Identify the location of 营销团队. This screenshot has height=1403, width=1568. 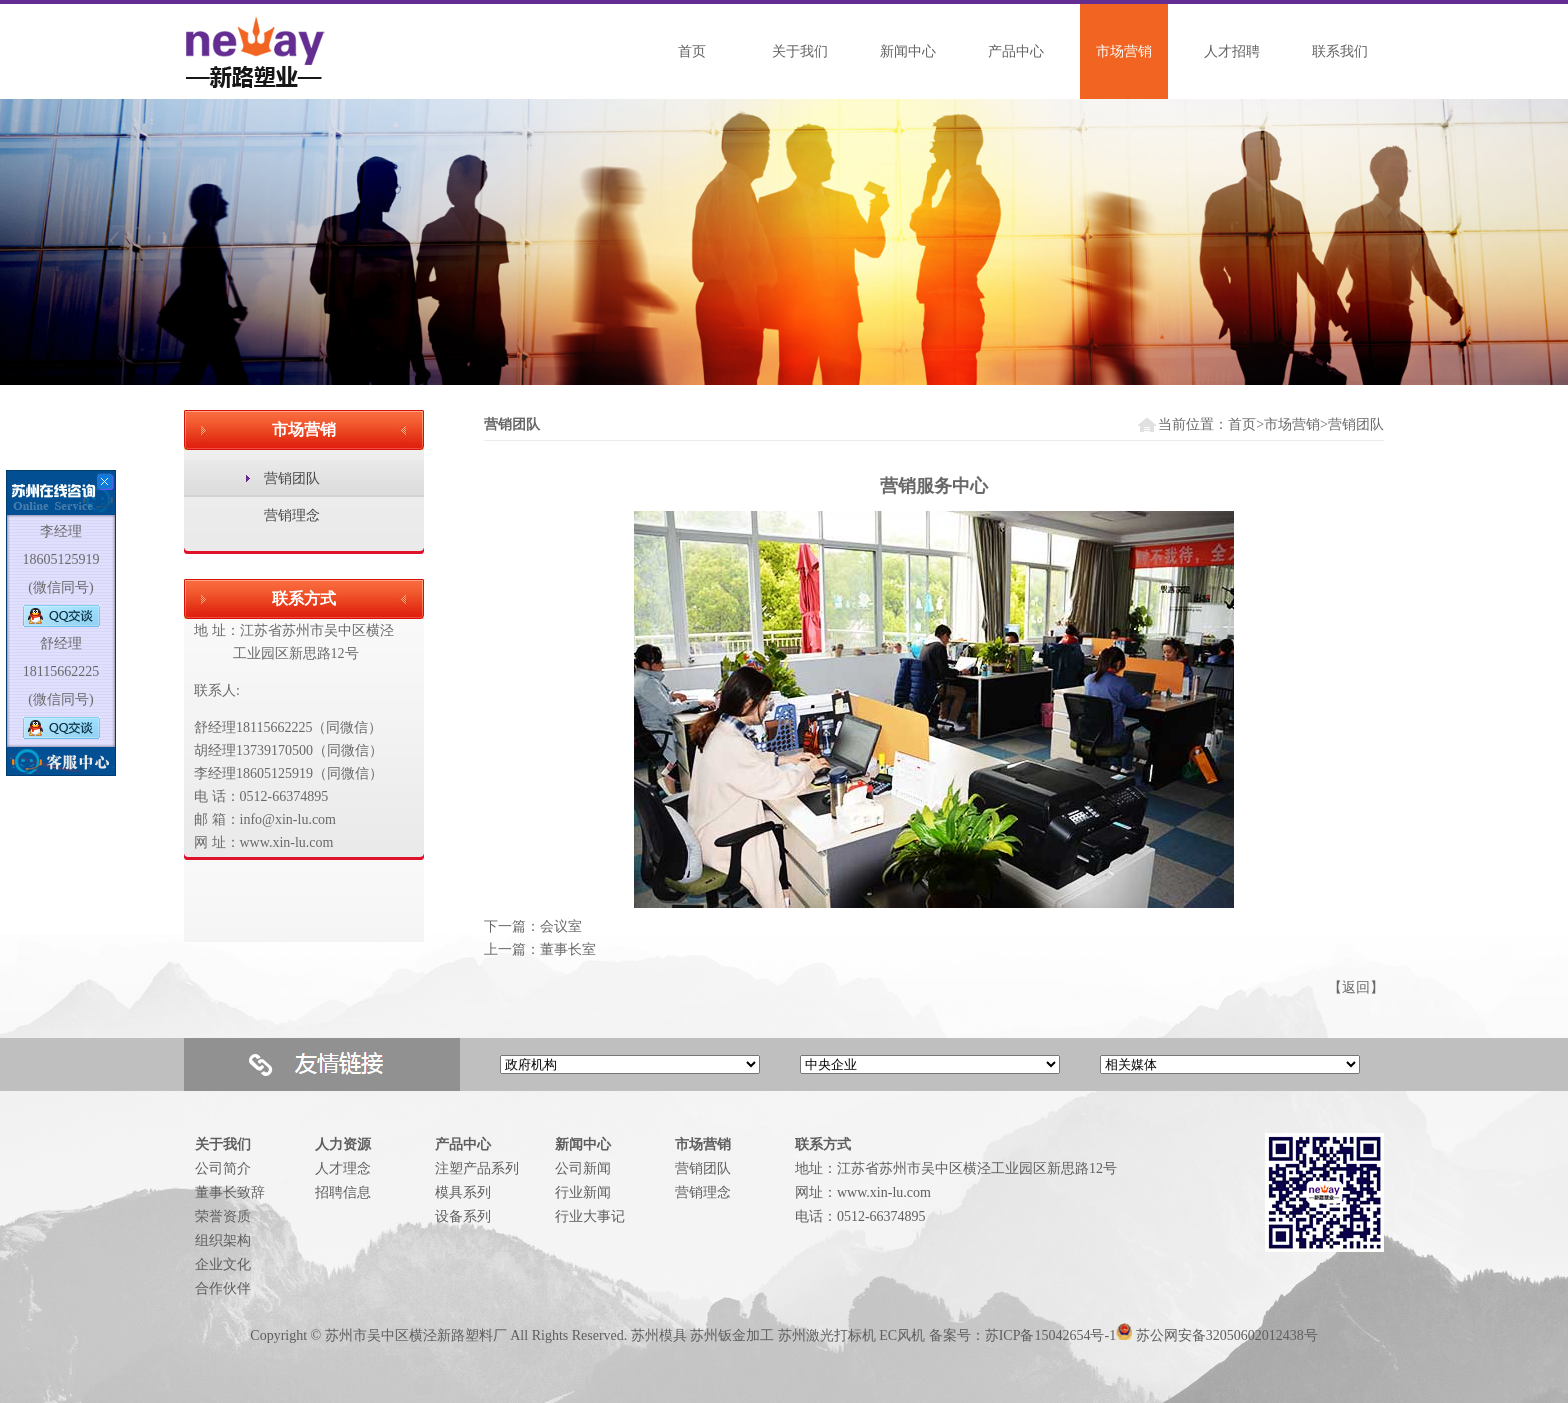
(292, 478).